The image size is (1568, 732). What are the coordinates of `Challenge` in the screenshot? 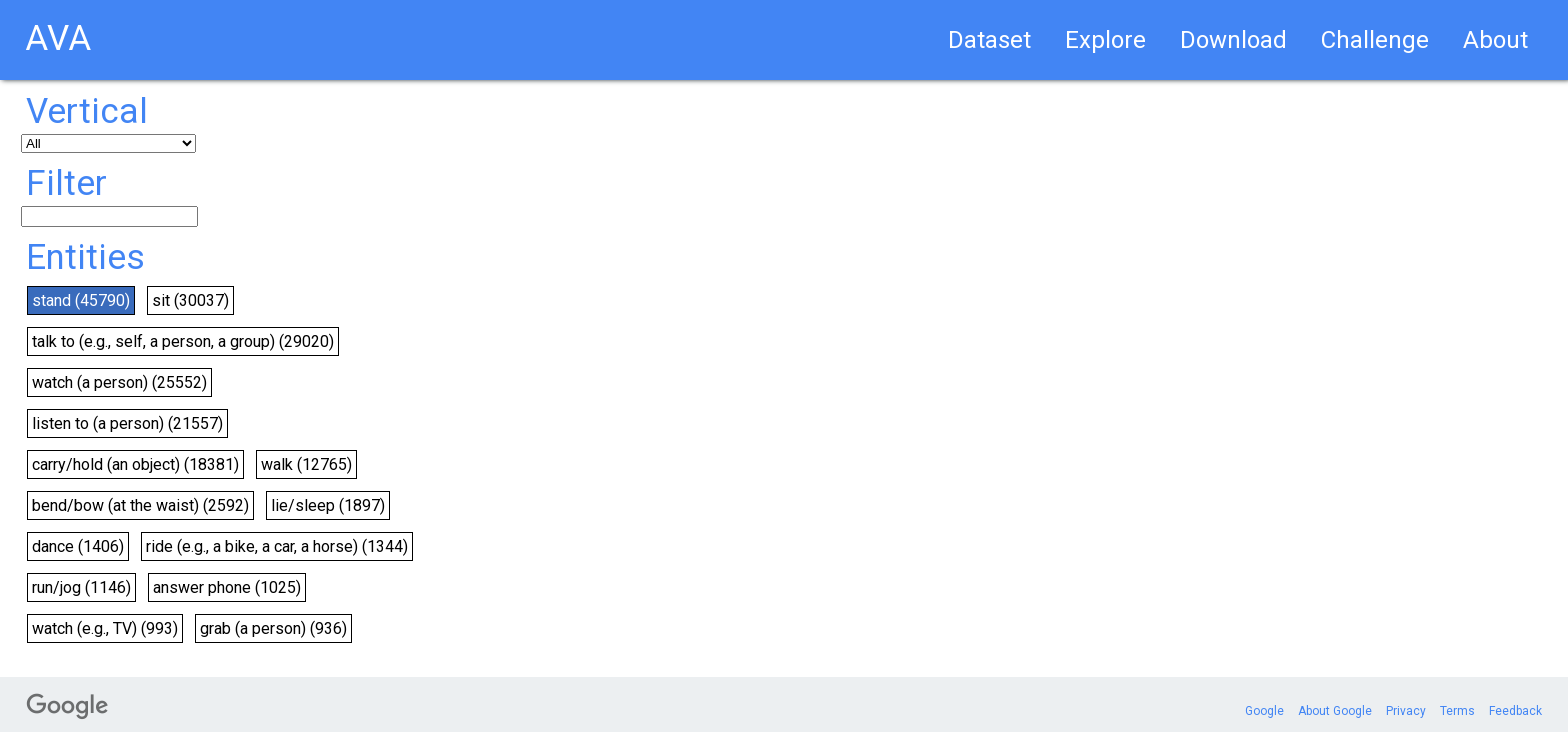 It's located at (1375, 40).